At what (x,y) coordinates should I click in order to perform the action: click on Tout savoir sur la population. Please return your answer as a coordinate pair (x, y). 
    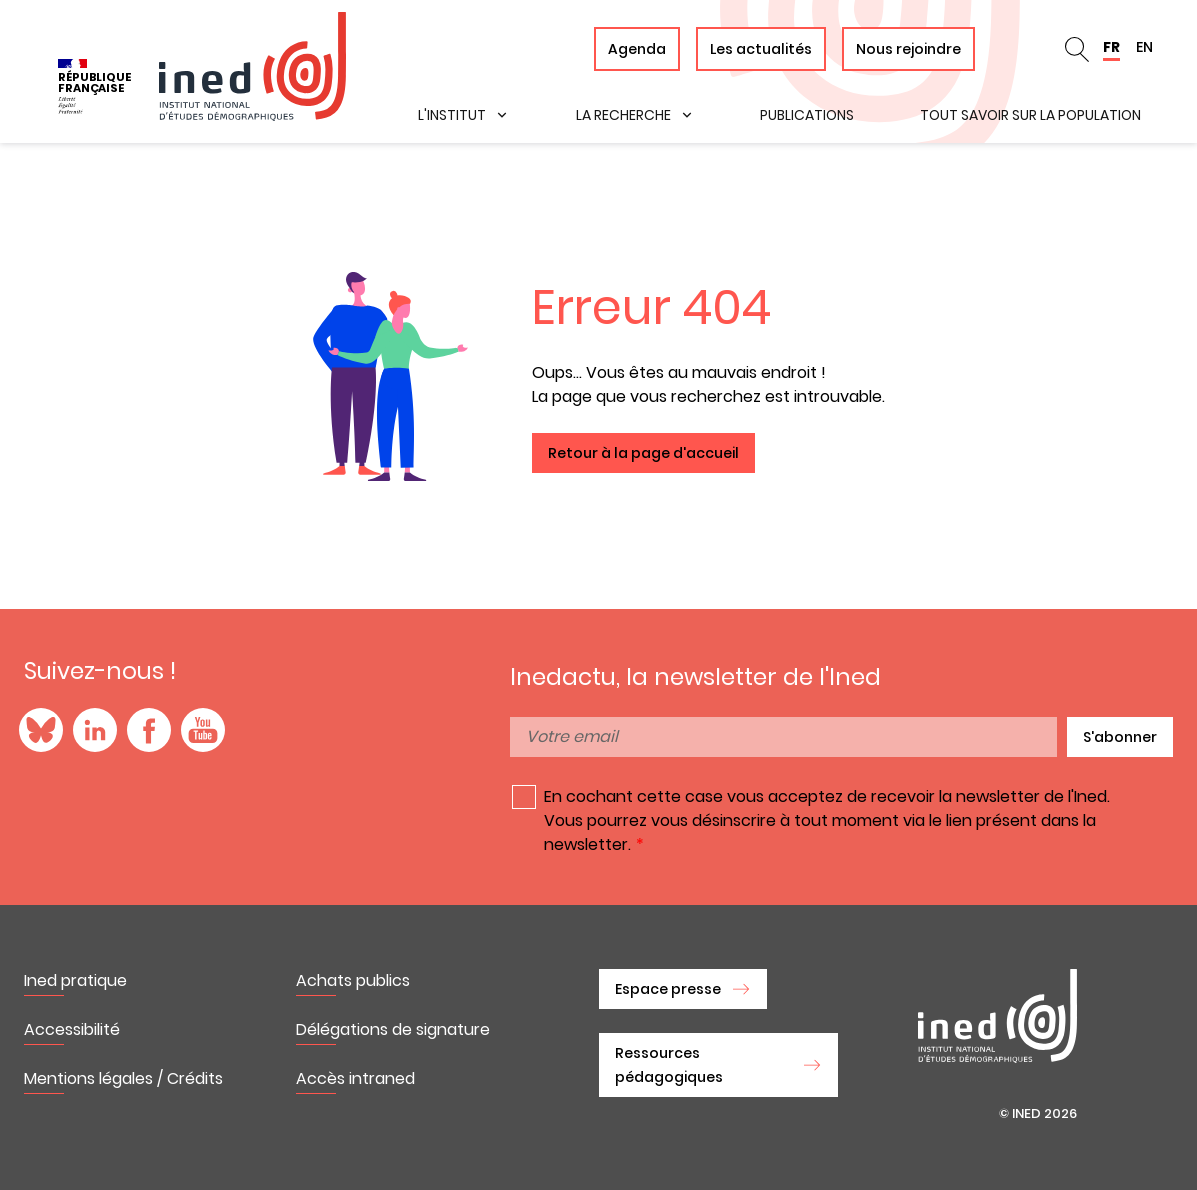
    Looking at the image, I should click on (1030, 115).